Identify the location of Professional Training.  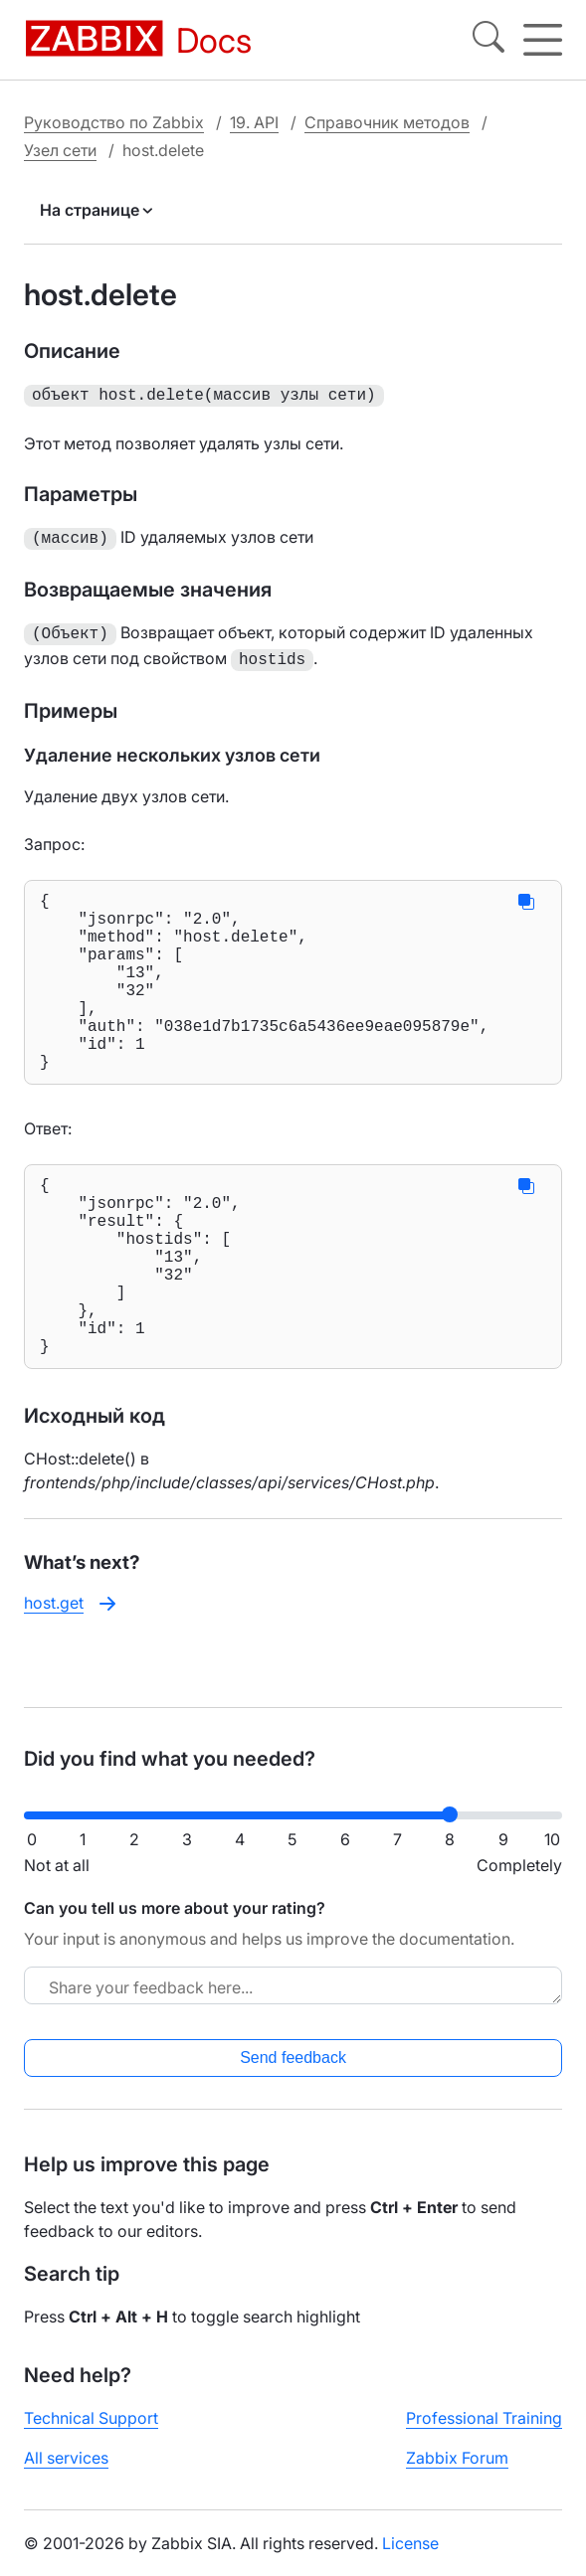
(484, 2434).